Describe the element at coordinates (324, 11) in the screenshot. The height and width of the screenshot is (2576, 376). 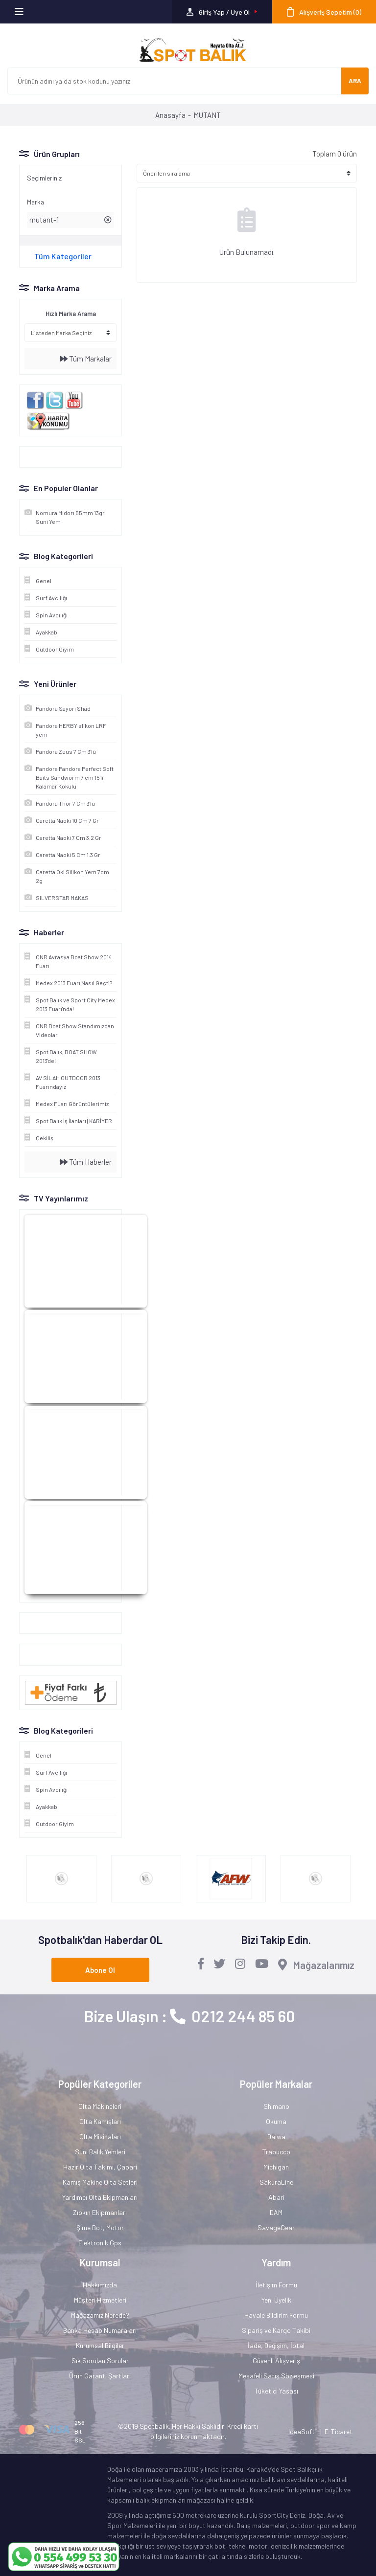
I see `[Cart]` at that location.